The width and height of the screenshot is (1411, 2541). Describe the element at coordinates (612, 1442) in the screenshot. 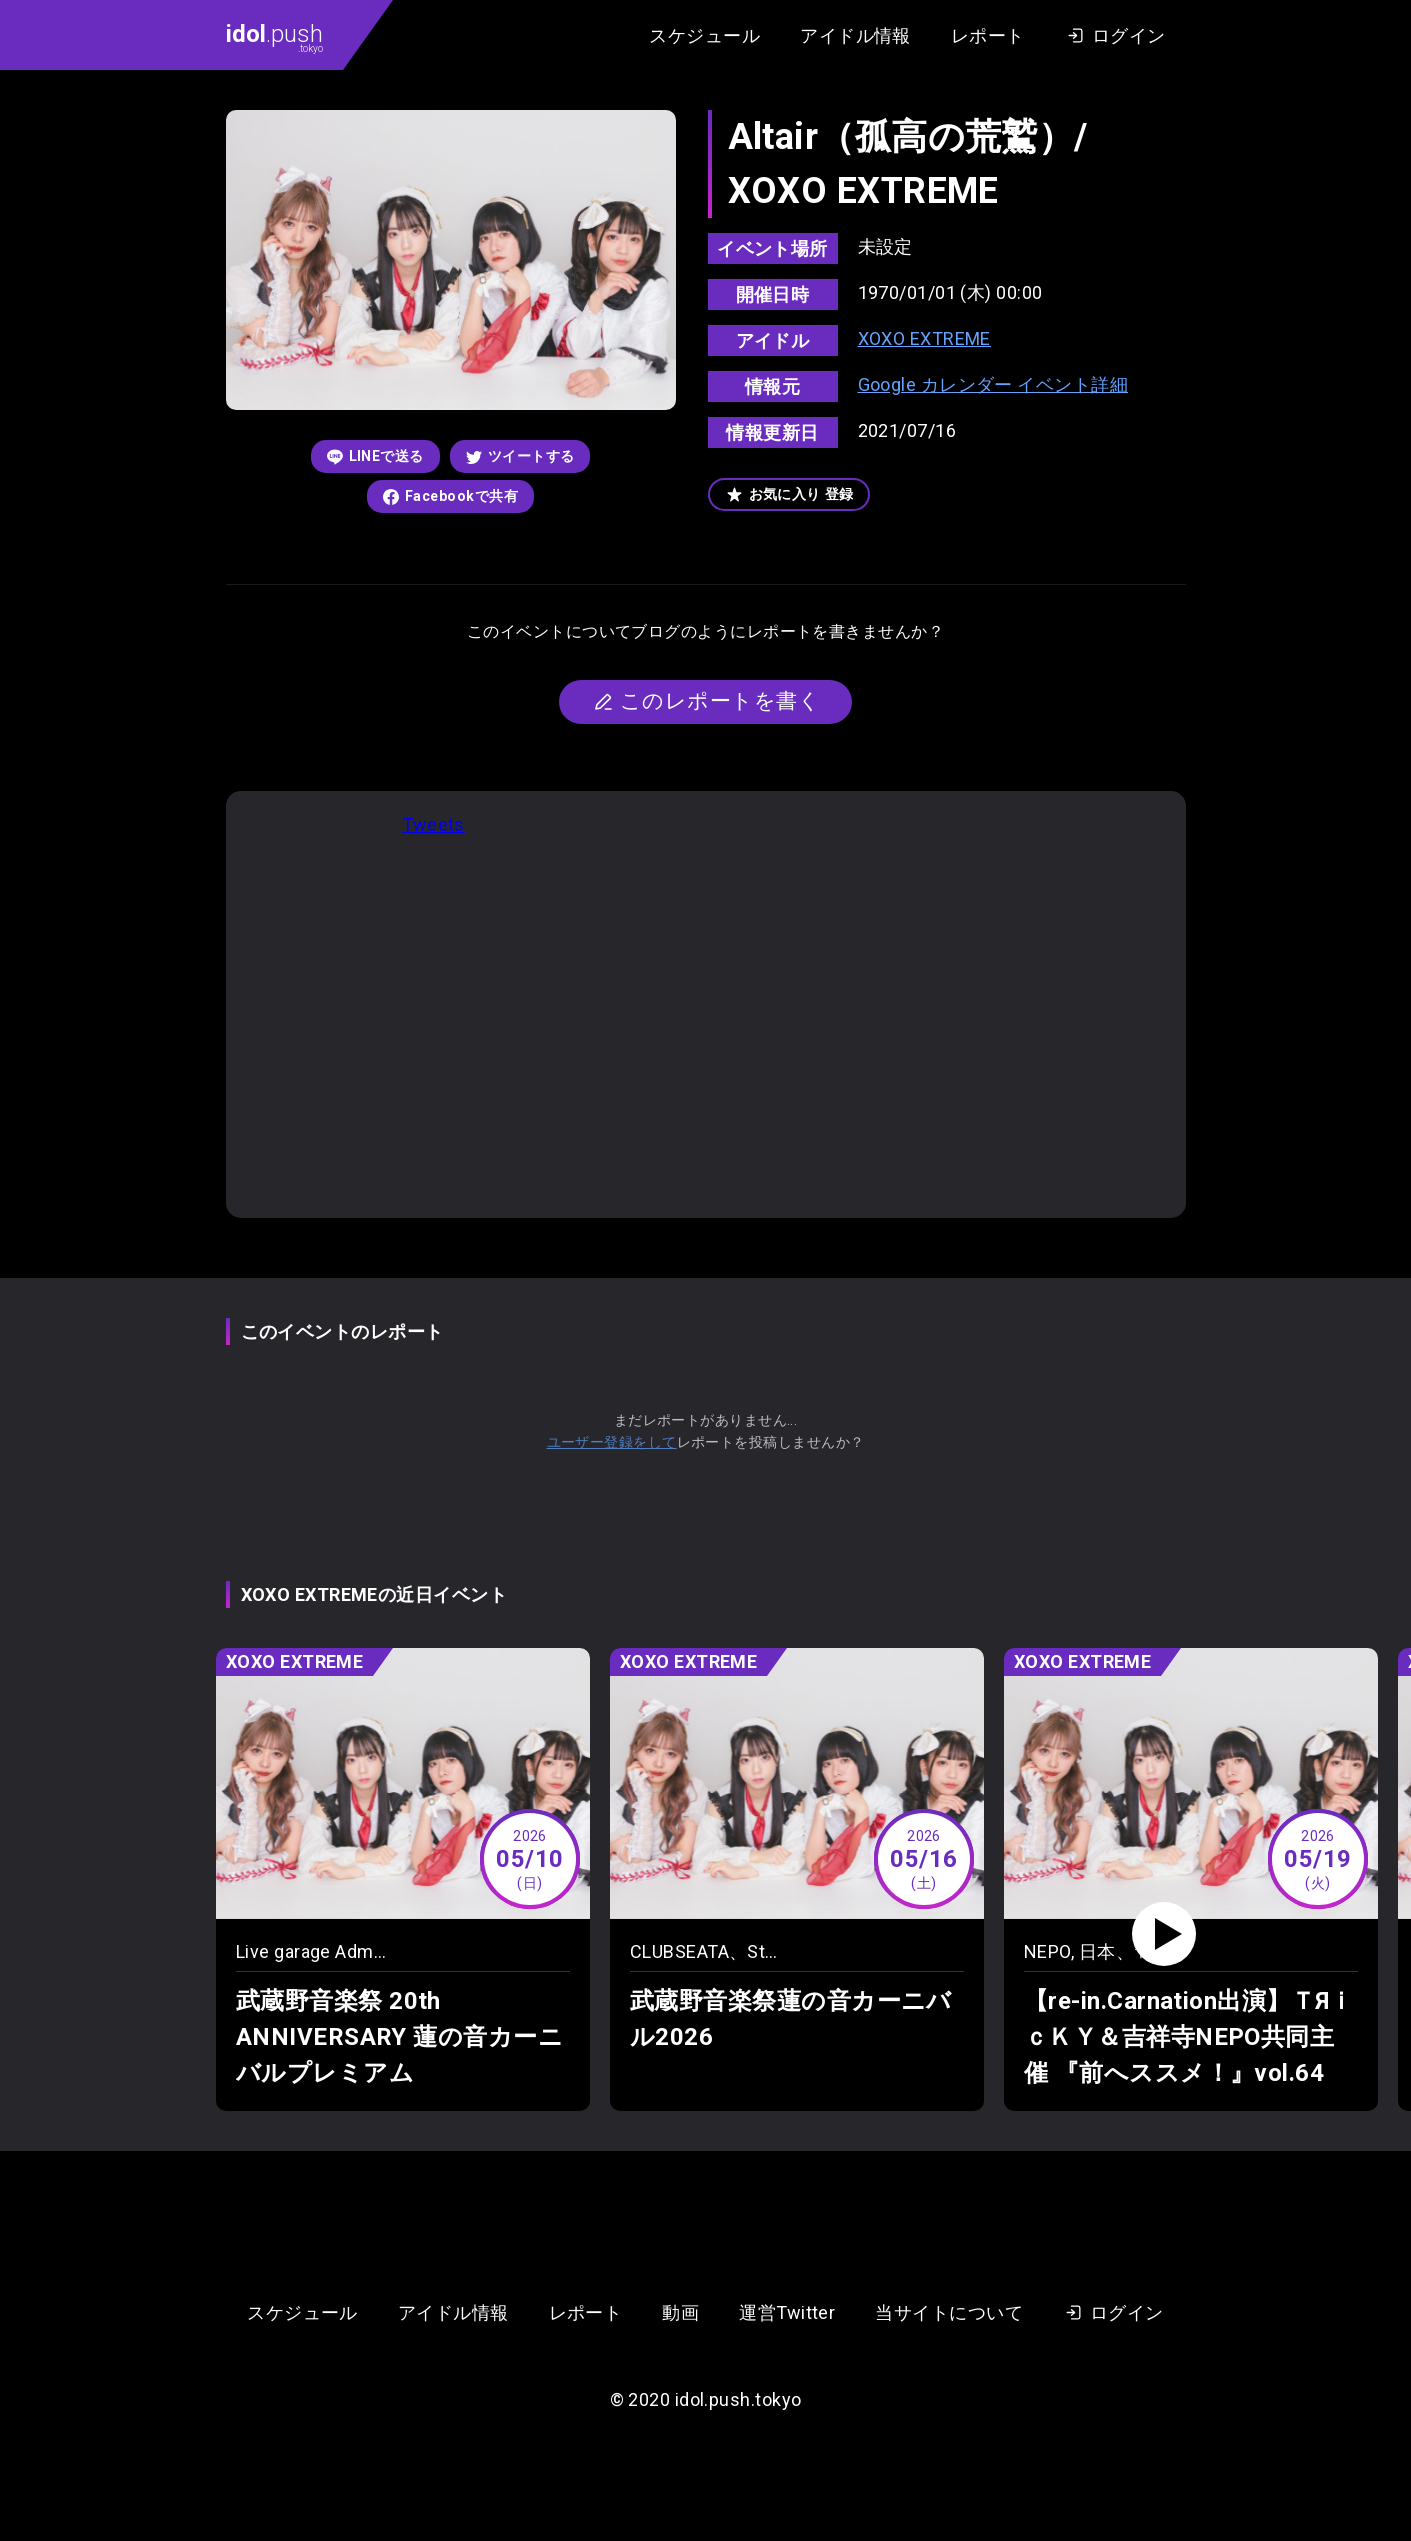

I see `ユーザー登録をして` at that location.